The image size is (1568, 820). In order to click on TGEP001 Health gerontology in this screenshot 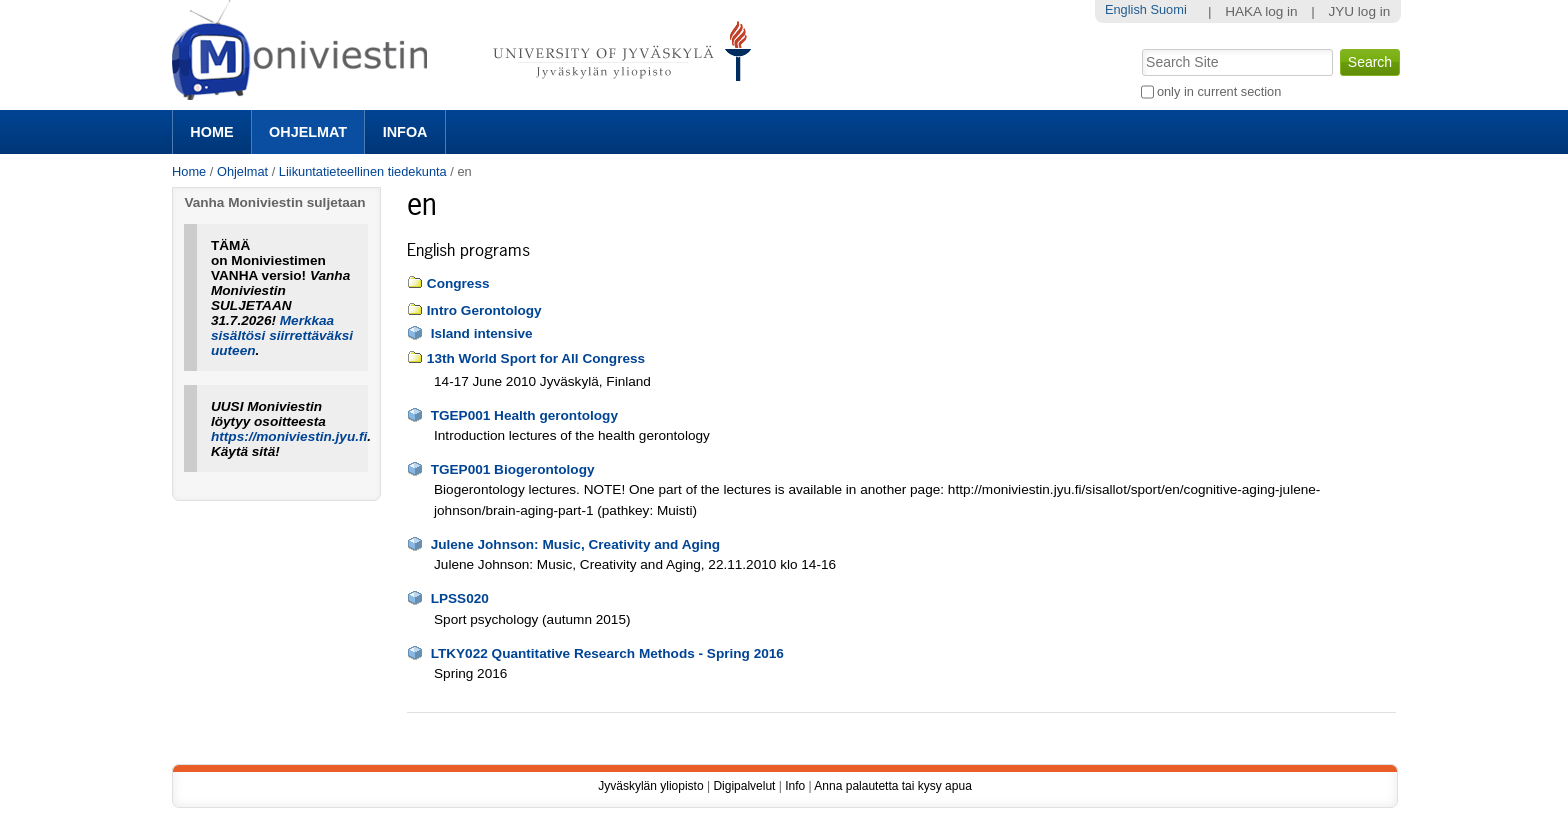, I will do `click(524, 415)`.